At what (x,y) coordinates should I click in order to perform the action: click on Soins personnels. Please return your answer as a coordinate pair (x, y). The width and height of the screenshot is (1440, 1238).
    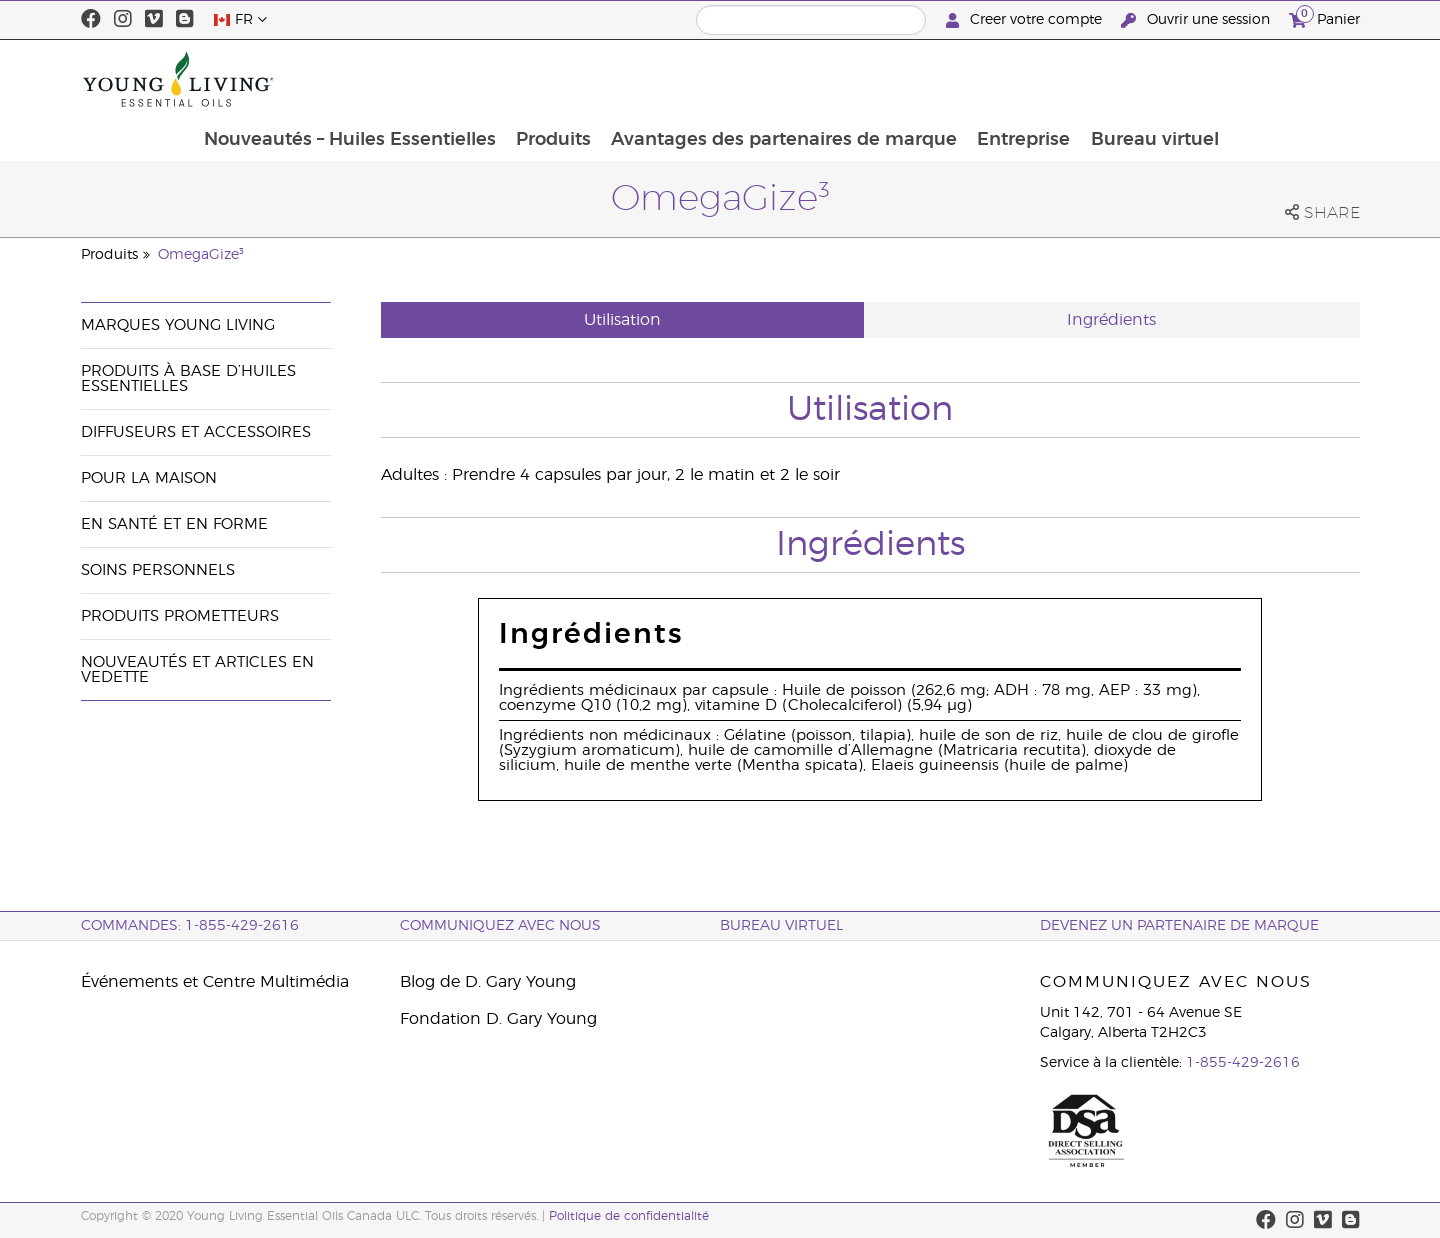
    Looking at the image, I should click on (158, 570).